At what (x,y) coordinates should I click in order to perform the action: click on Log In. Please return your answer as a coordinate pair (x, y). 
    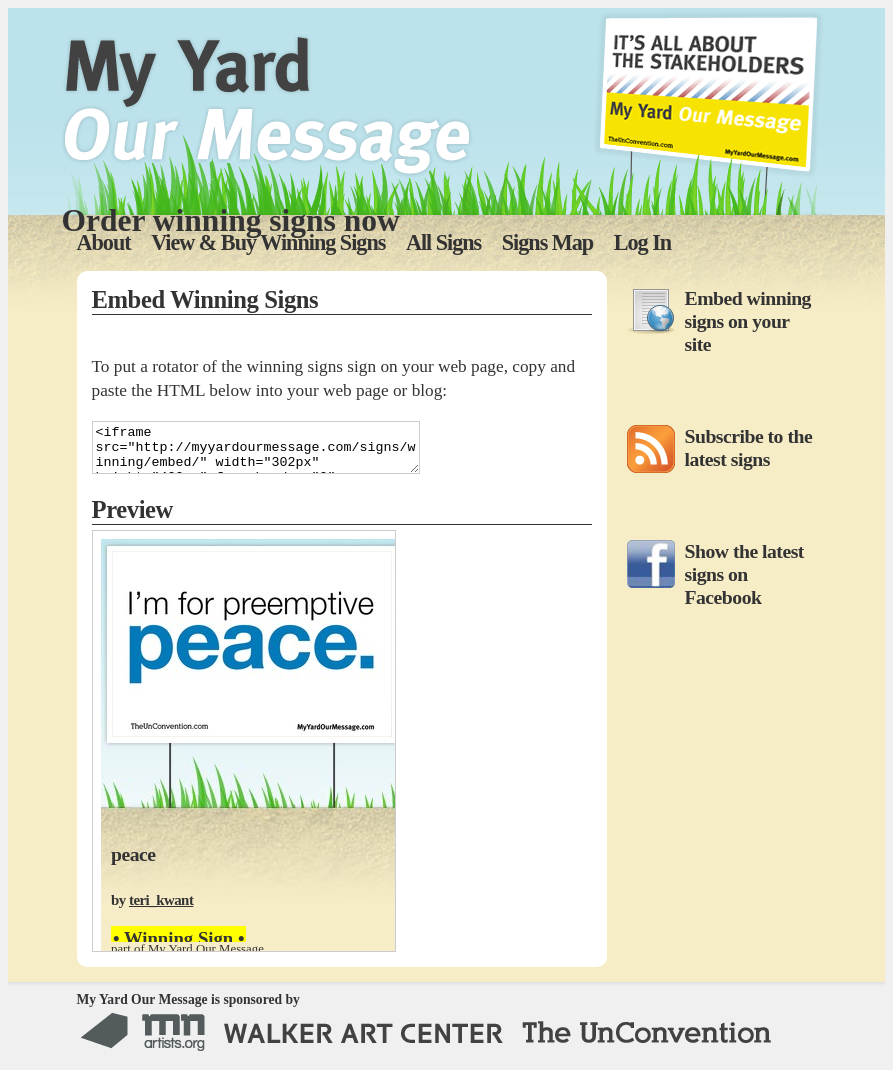
    Looking at the image, I should click on (642, 242).